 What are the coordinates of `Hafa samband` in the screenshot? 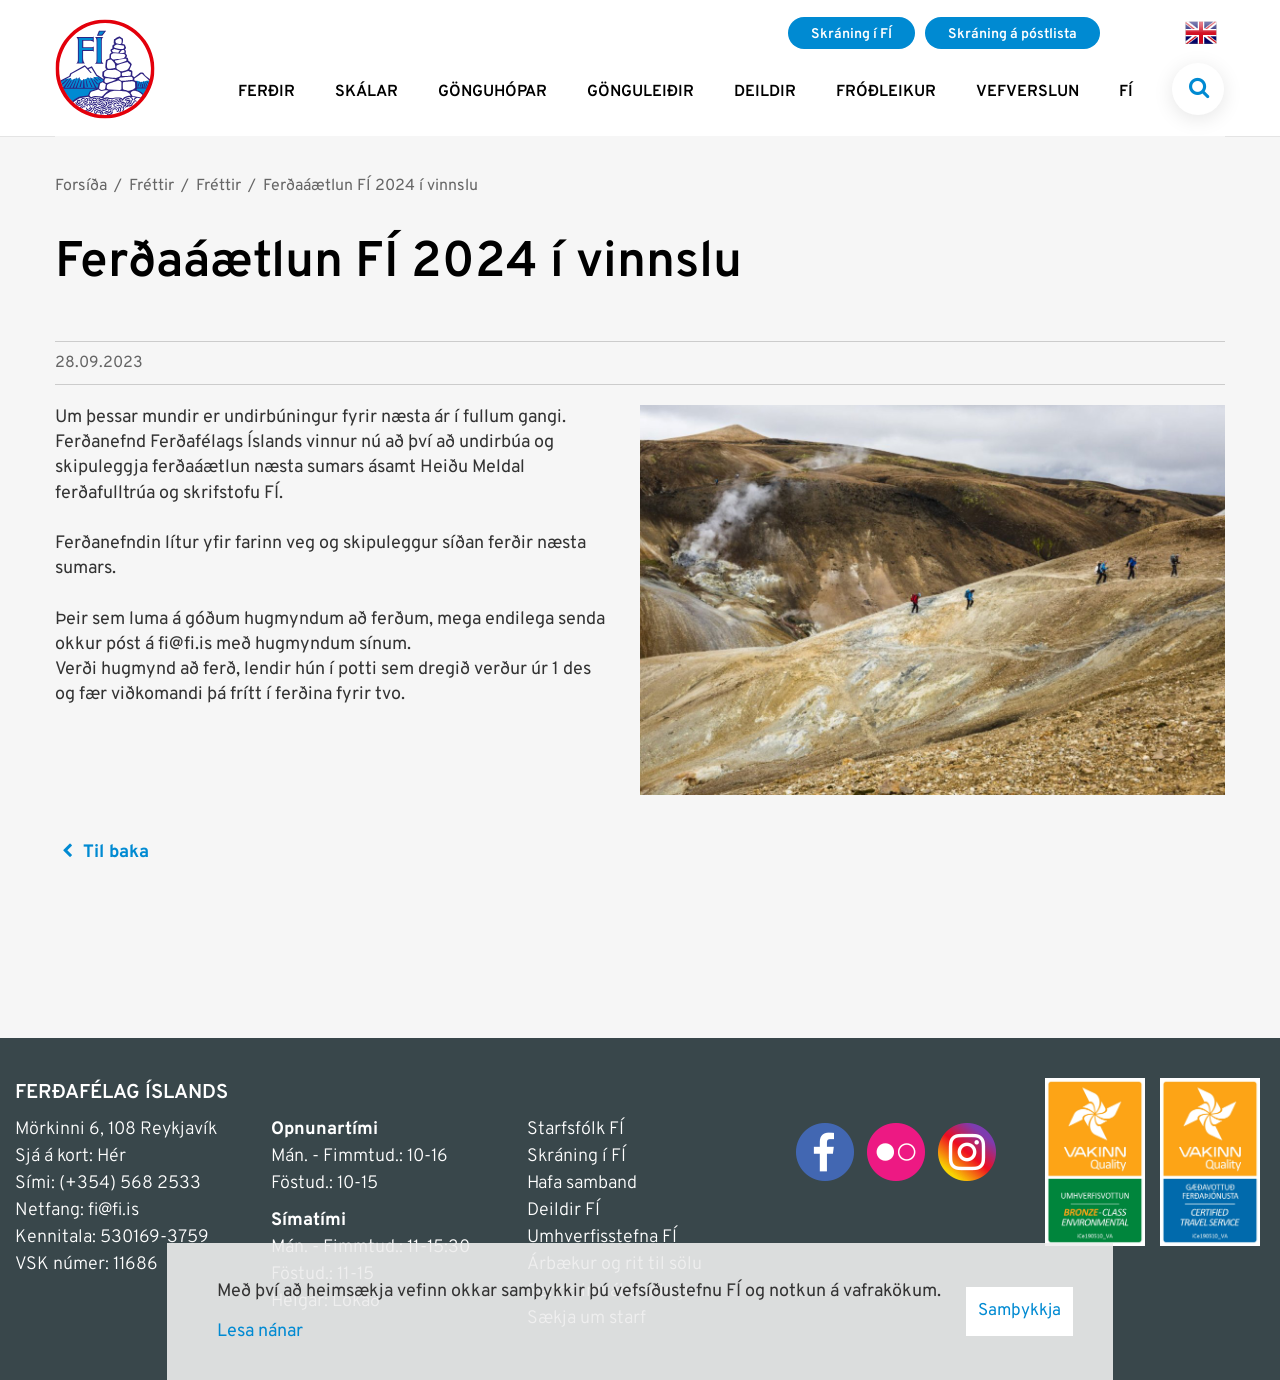 It's located at (582, 1183).